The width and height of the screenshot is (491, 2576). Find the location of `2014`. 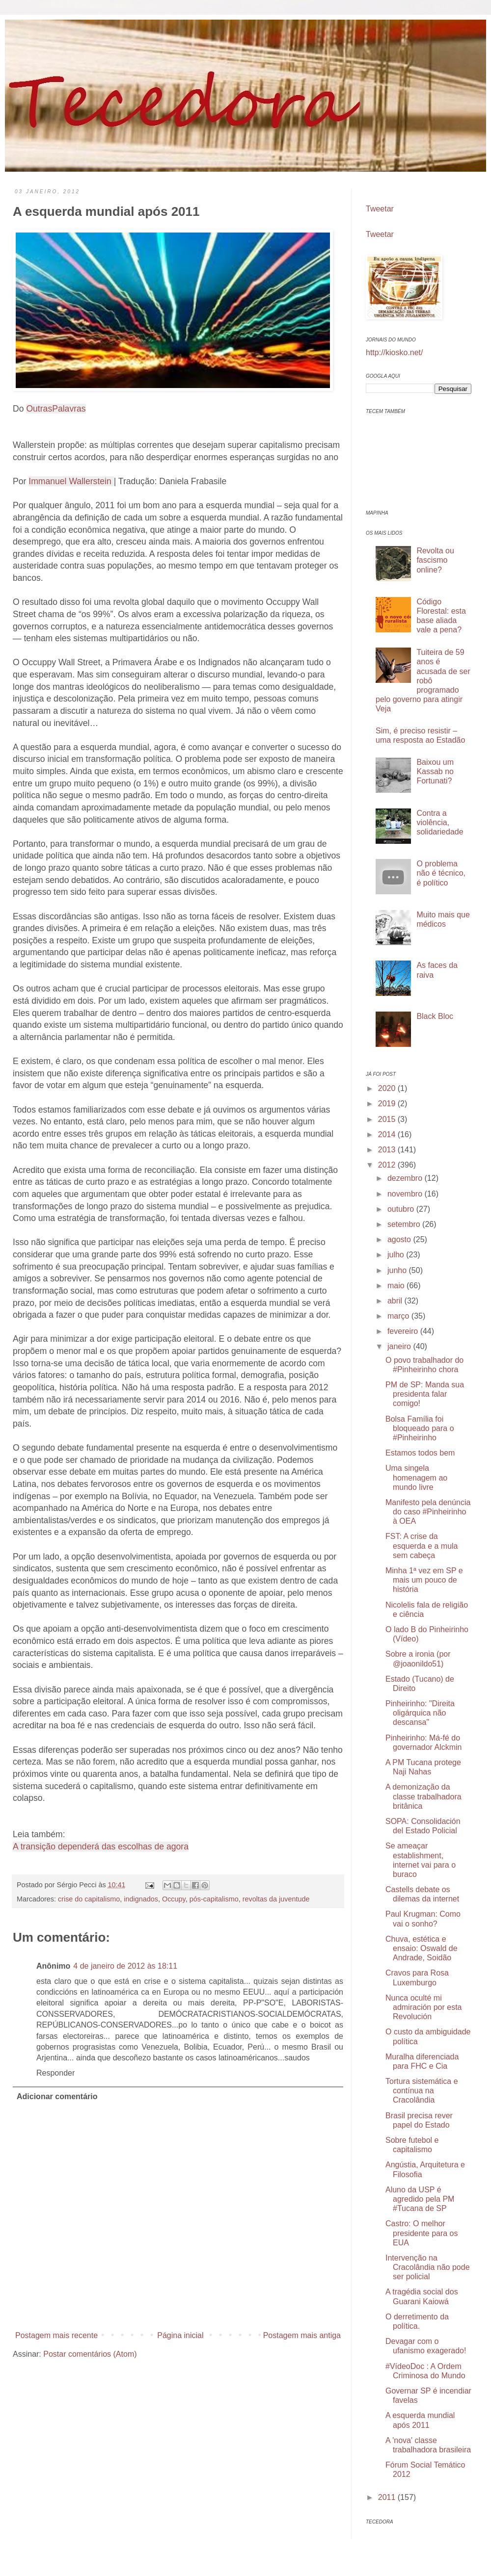

2014 is located at coordinates (388, 1134).